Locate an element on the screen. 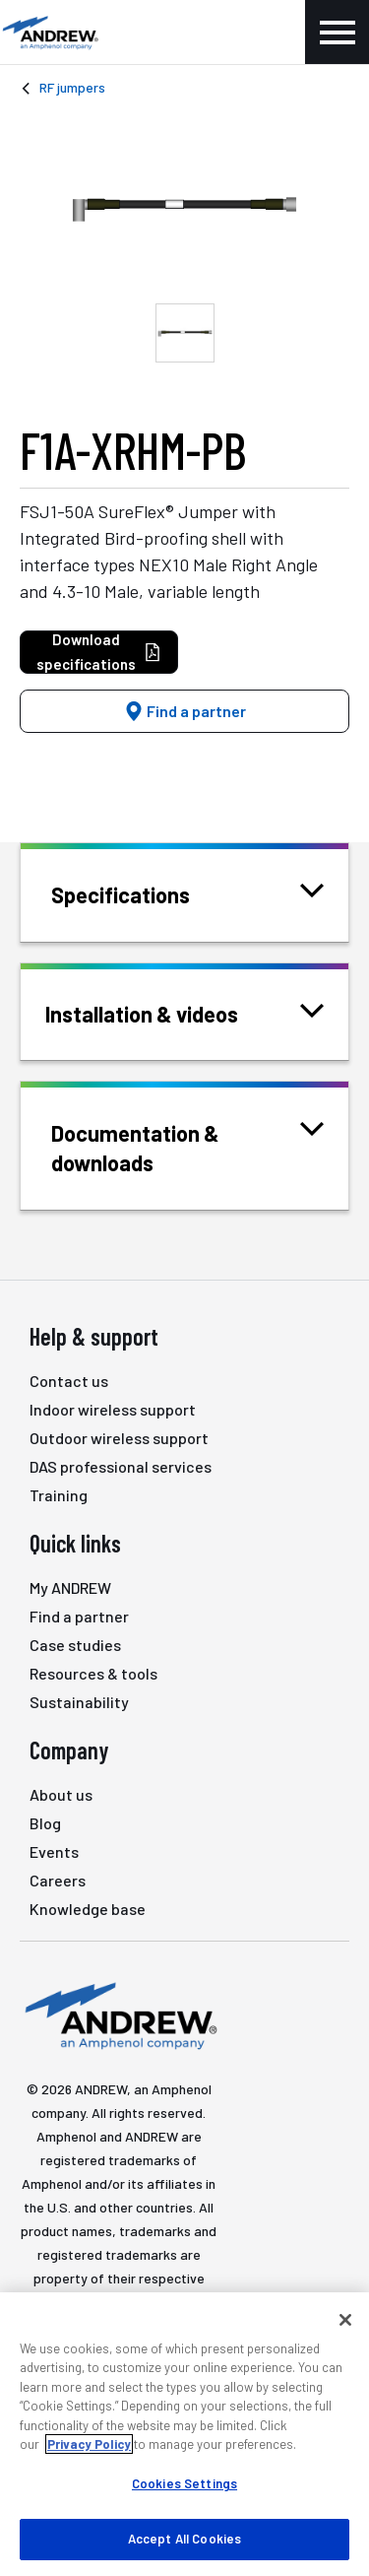 The image size is (369, 2576). RF jumpers is located at coordinates (72, 87).